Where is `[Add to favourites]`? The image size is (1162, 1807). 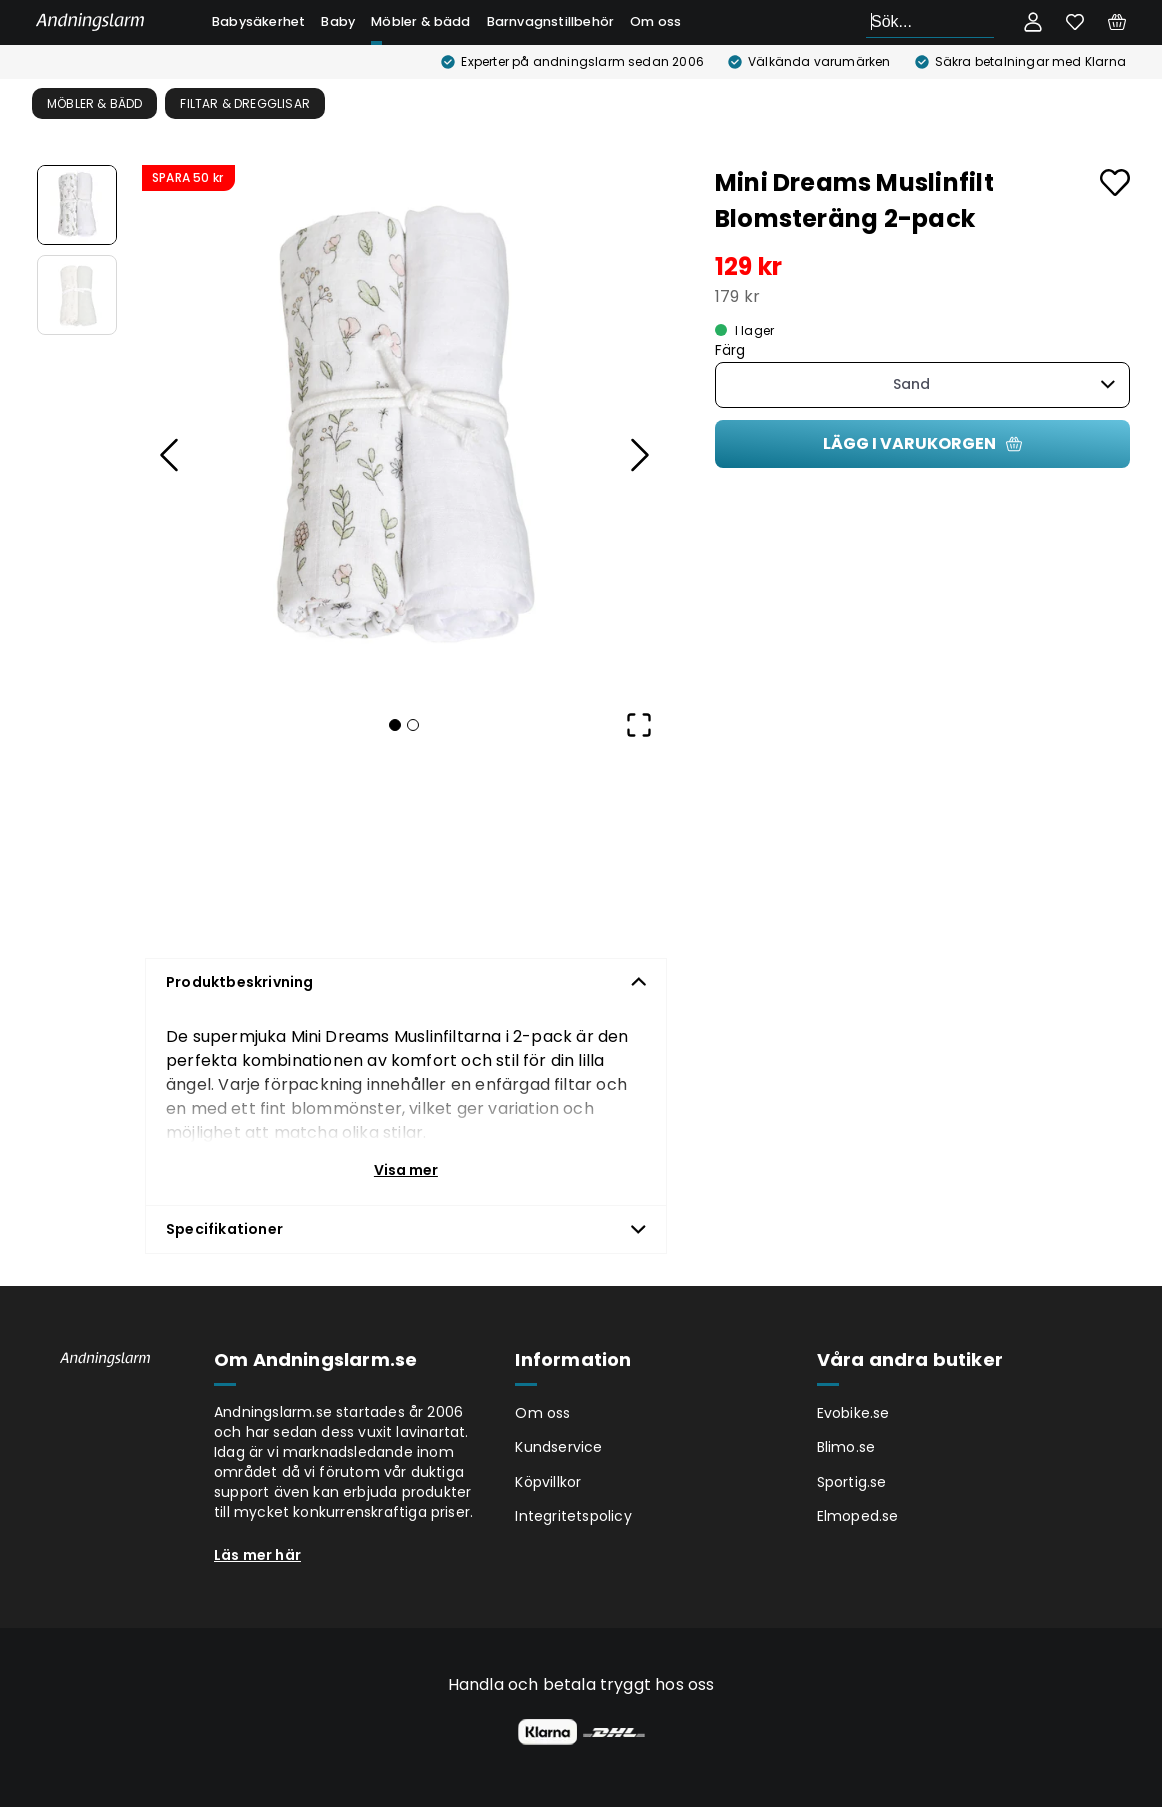 [Add to favourites] is located at coordinates (1115, 182).